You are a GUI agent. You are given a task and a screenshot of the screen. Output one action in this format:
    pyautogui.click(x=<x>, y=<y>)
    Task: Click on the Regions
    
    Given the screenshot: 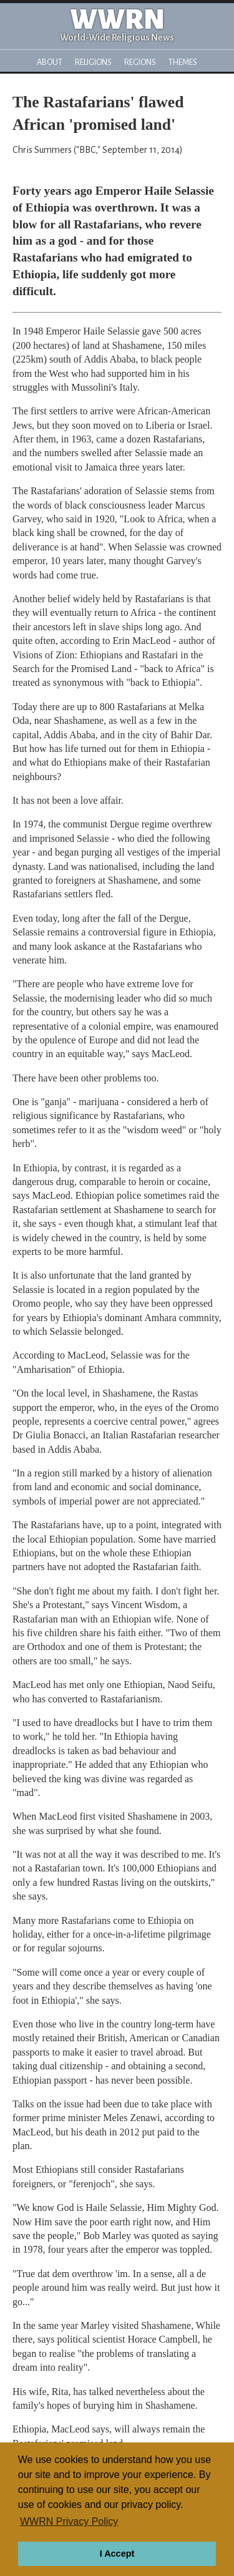 What is the action you would take?
    pyautogui.click(x=140, y=62)
    